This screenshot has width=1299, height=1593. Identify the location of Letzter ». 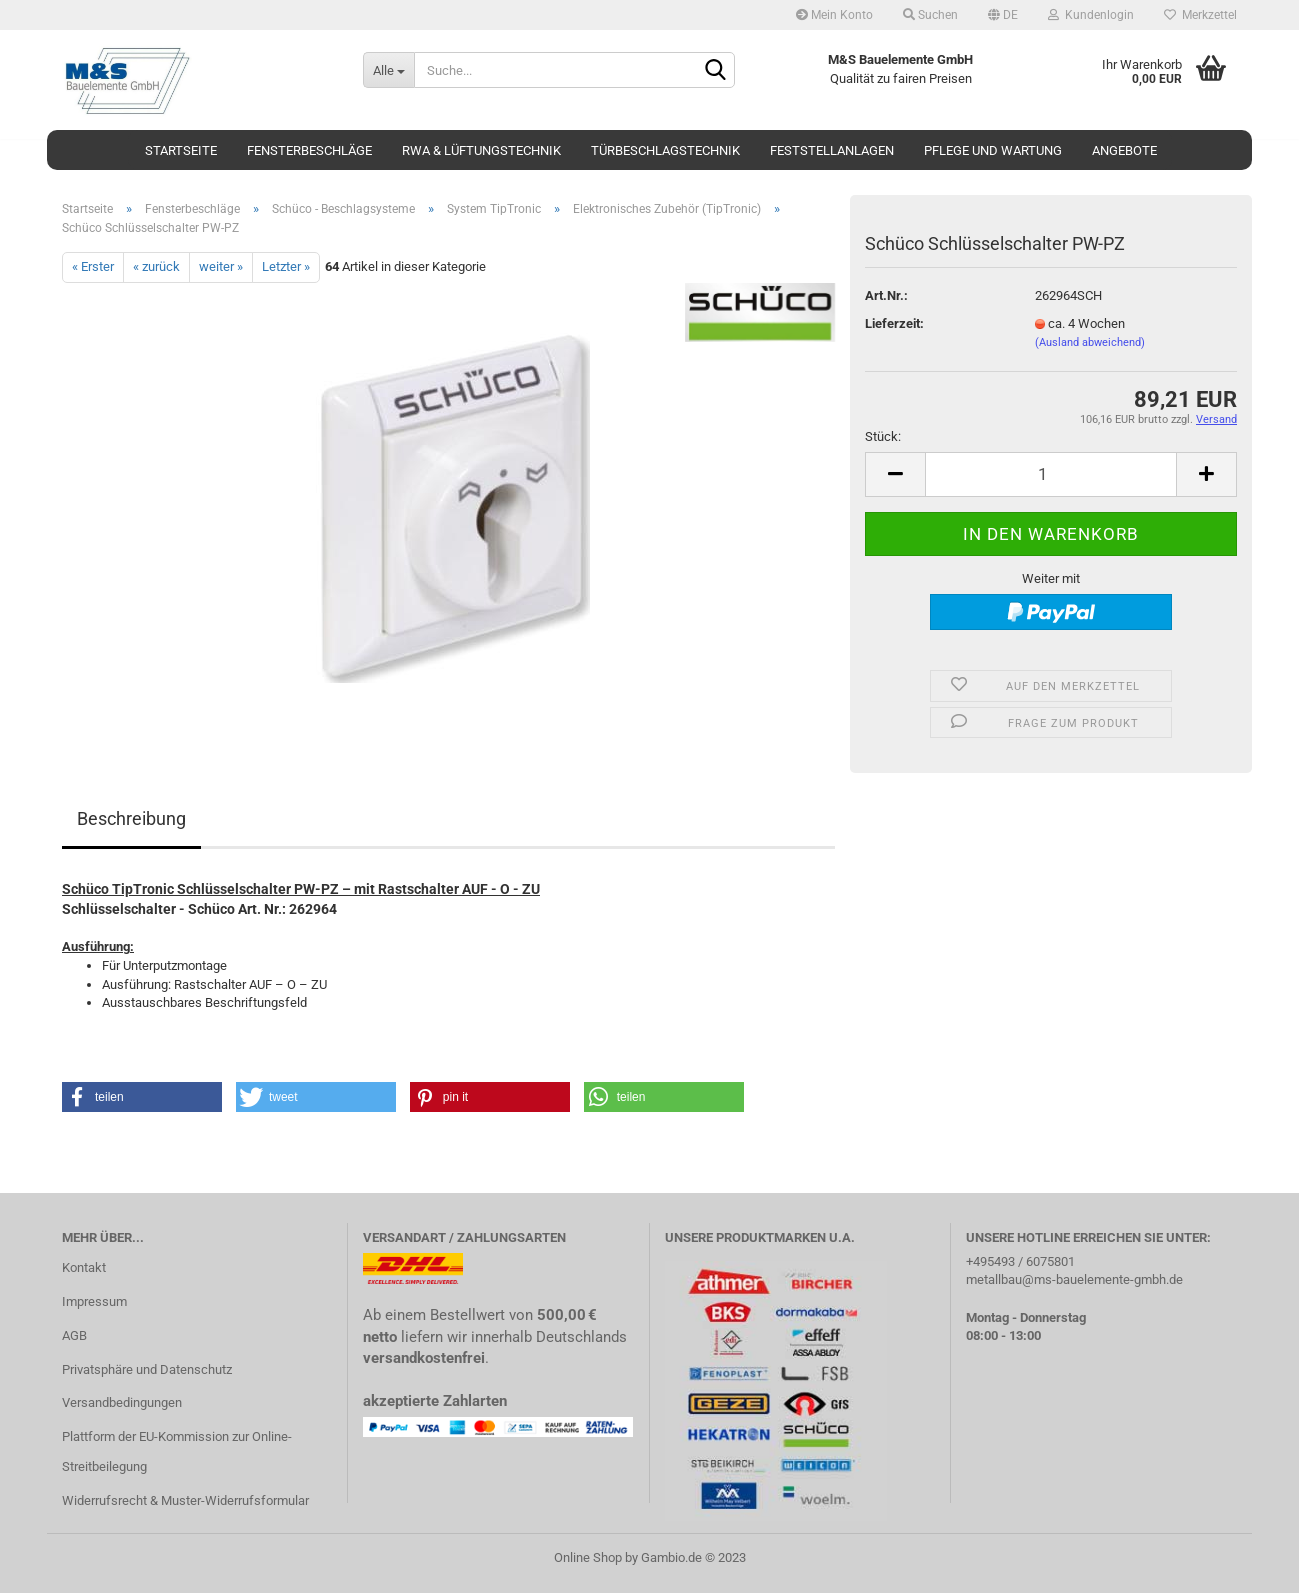
(286, 266).